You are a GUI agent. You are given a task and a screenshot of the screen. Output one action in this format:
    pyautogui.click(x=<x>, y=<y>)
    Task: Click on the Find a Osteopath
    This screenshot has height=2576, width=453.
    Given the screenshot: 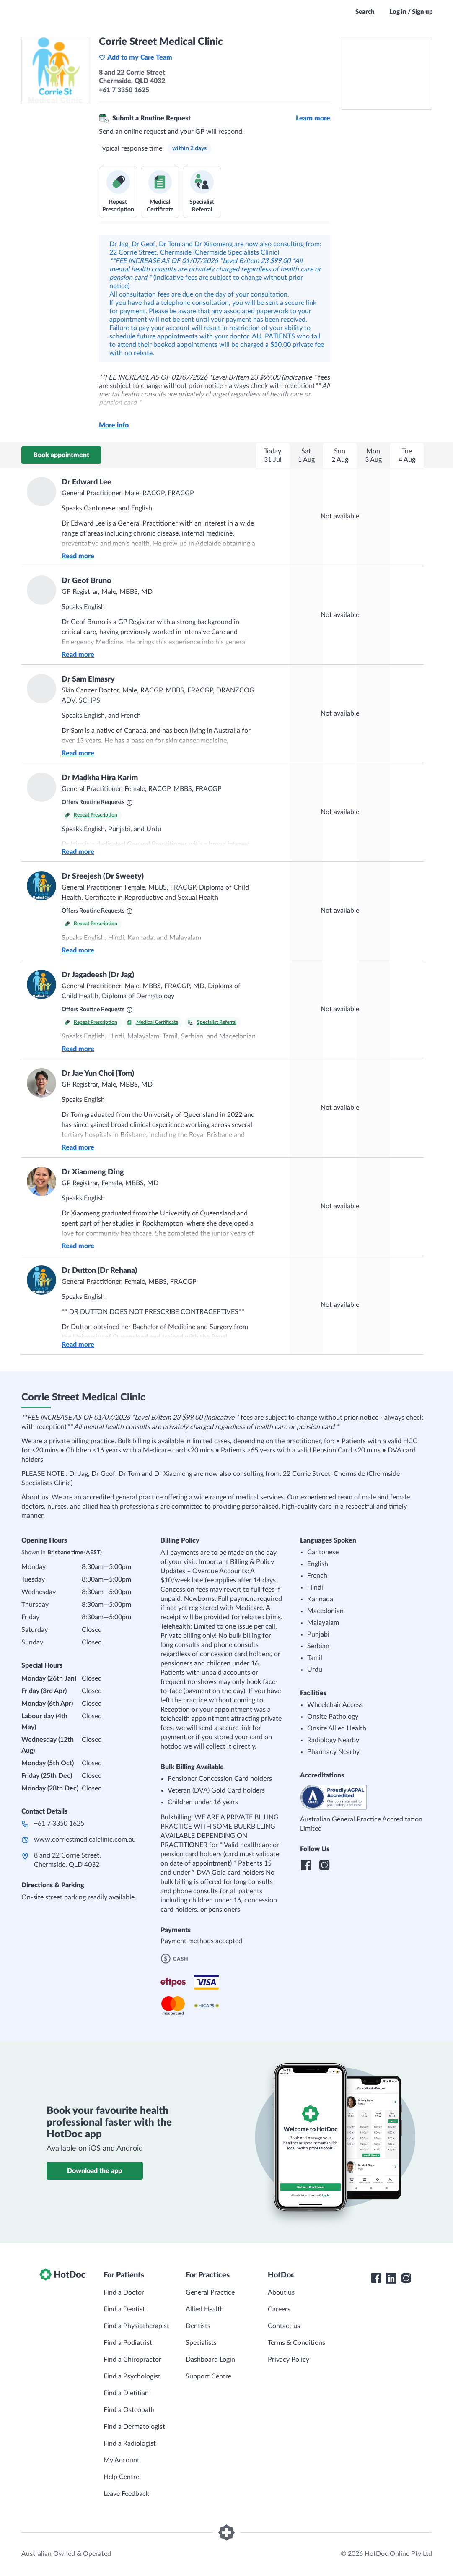 What is the action you would take?
    pyautogui.click(x=129, y=2410)
    